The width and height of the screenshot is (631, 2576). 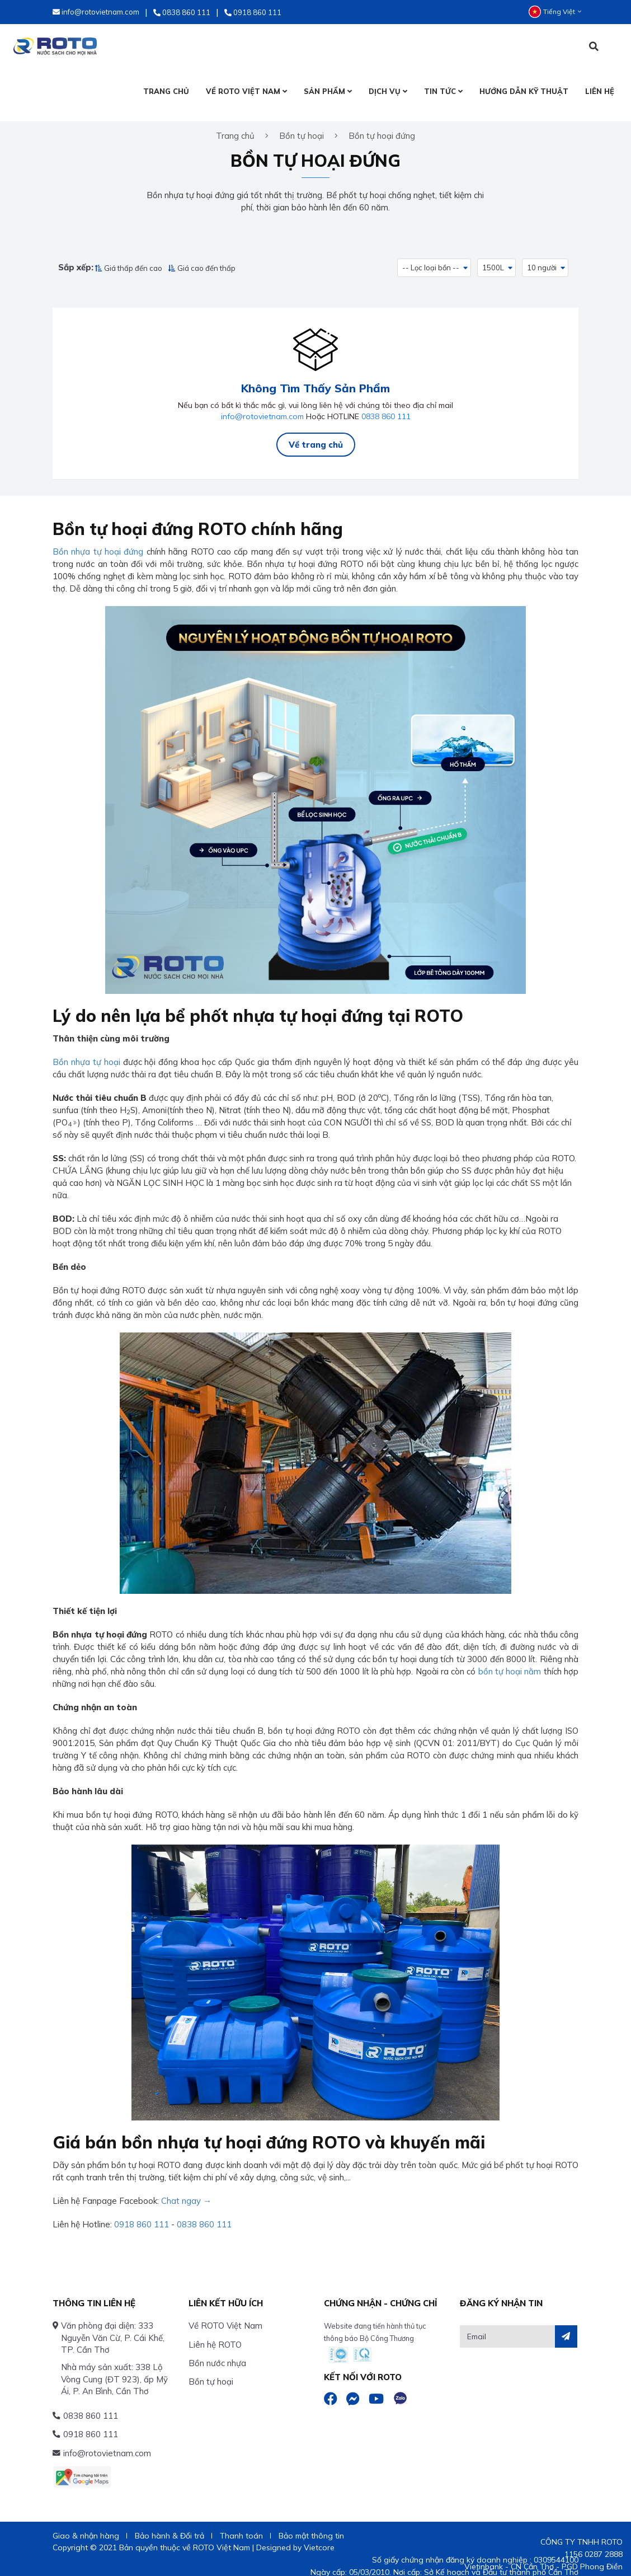 What do you see at coordinates (98, 541) in the screenshot?
I see `Bồn nhựa tự hoại đứng` at bounding box center [98, 541].